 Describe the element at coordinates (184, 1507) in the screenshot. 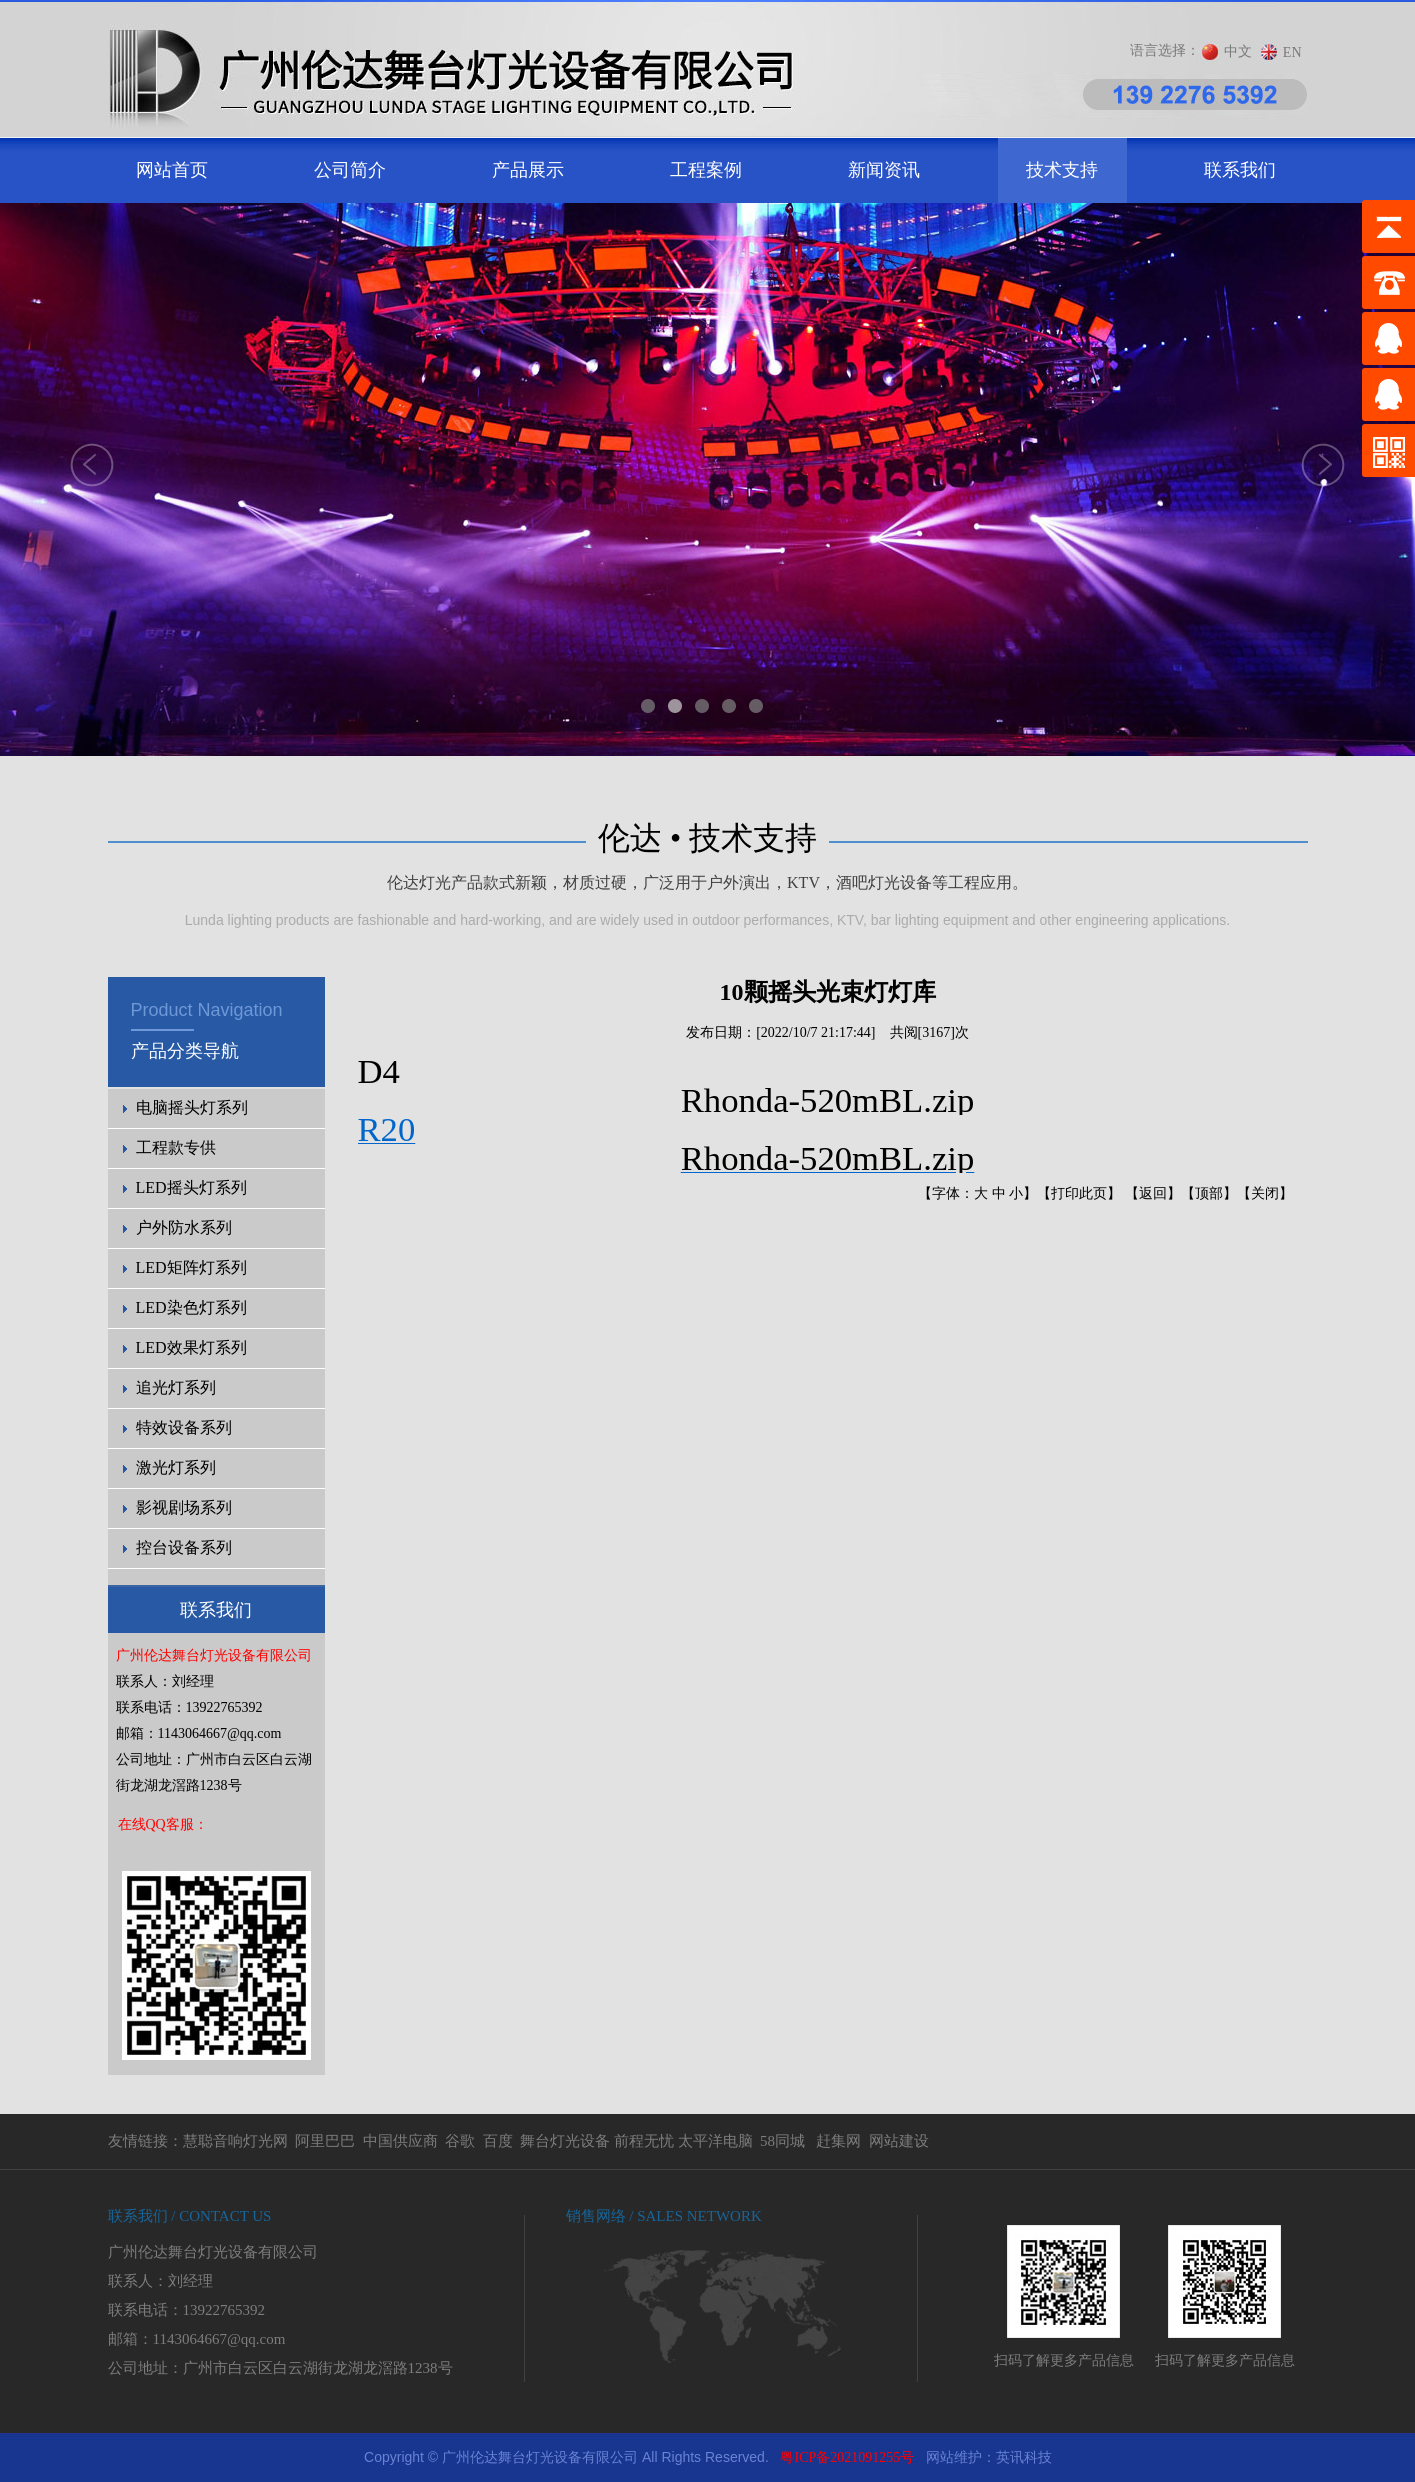

I see `影视剧场系列` at that location.